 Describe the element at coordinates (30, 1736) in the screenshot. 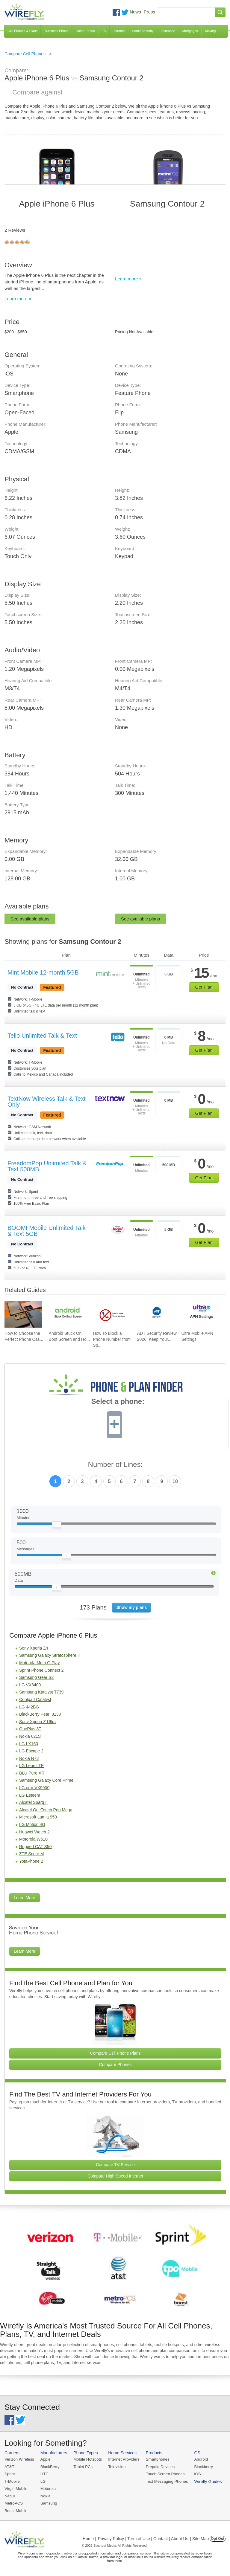

I see `Nokia 6215i` at that location.